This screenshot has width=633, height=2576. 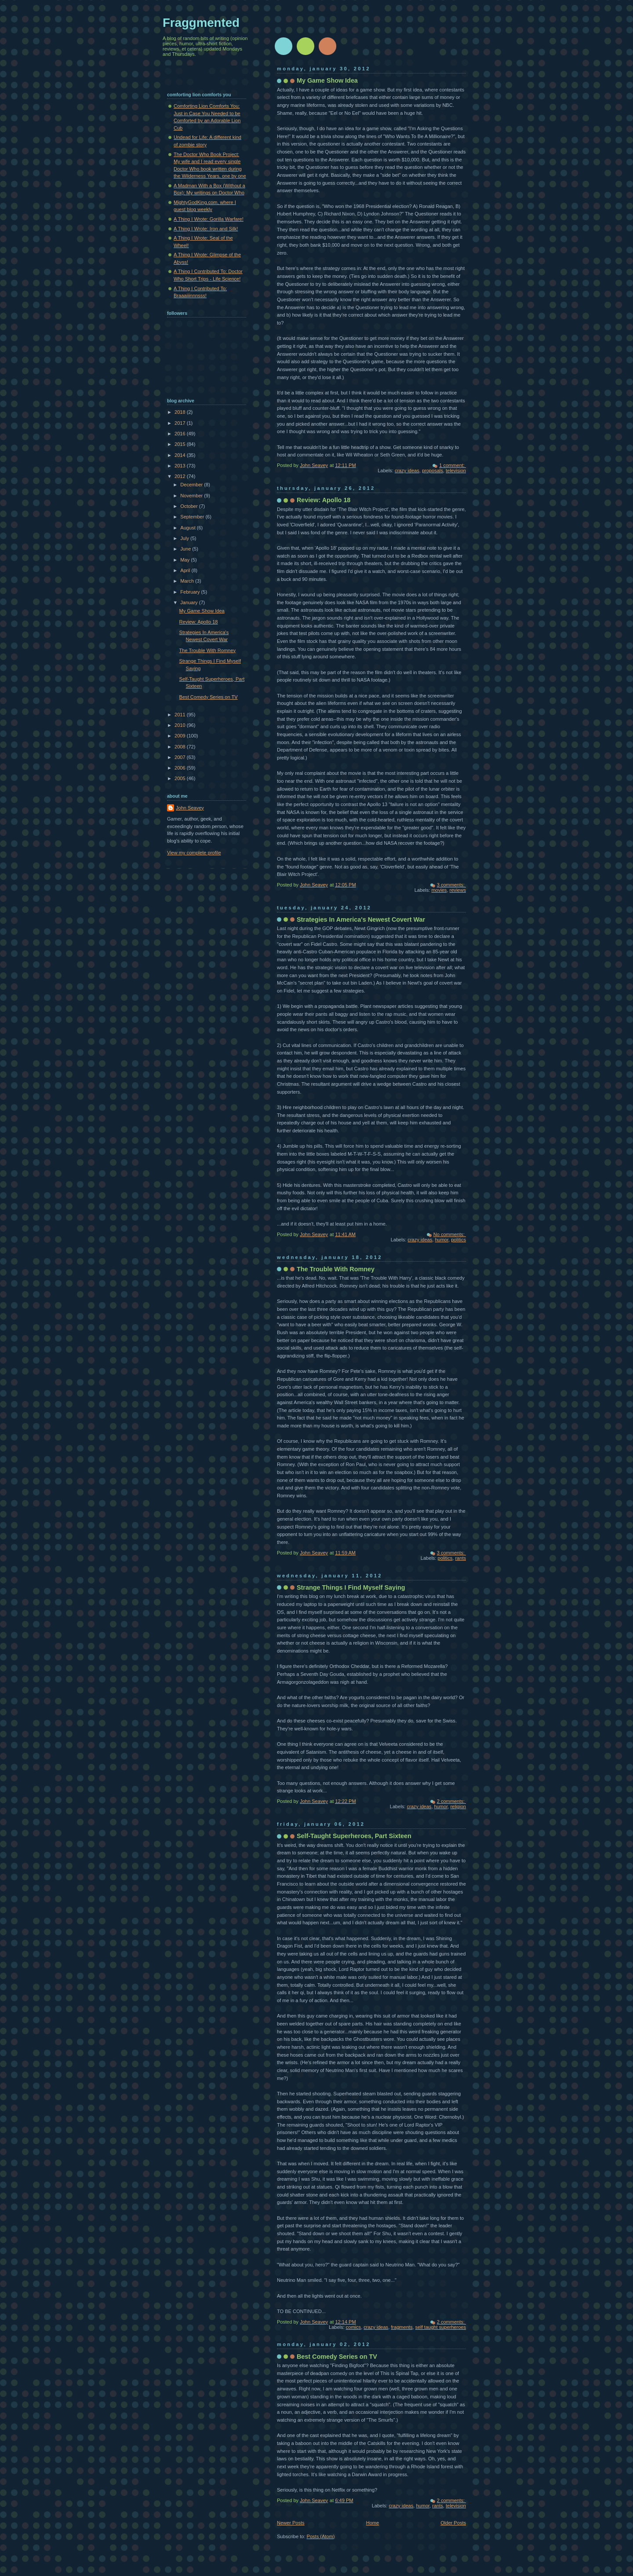 What do you see at coordinates (440, 2327) in the screenshot?
I see `self taught superheroes` at bounding box center [440, 2327].